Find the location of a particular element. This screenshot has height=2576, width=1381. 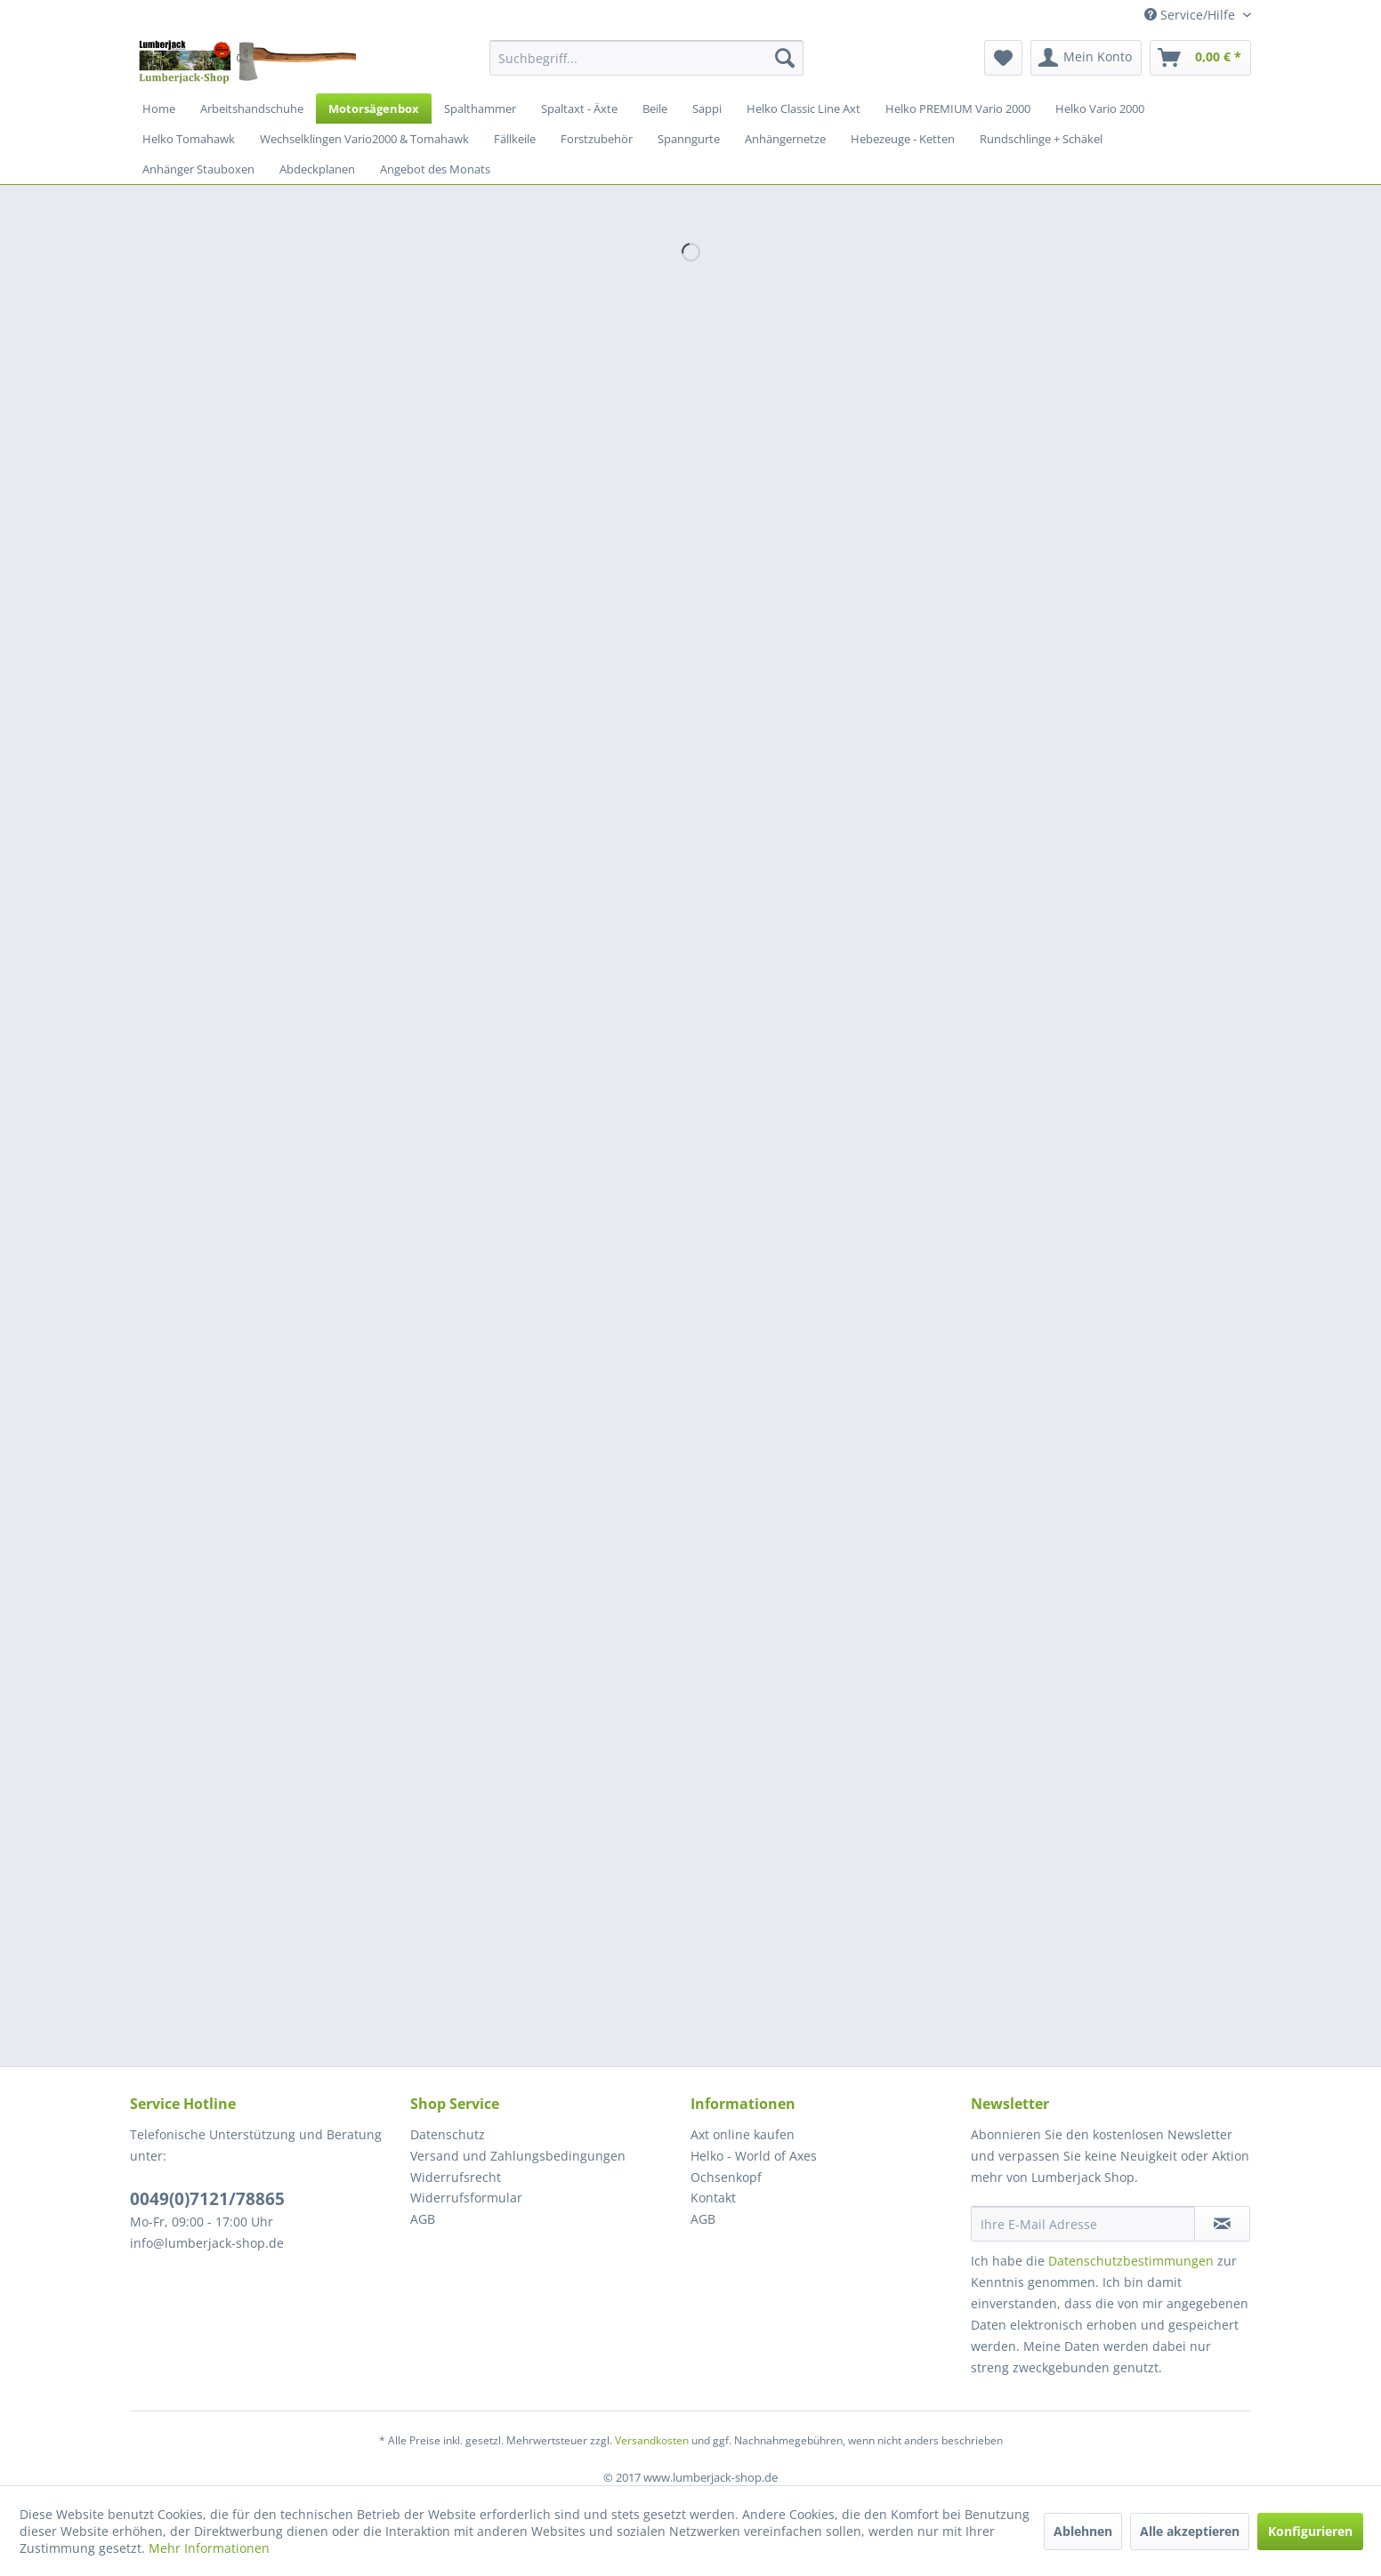

[Anhängernetze] is located at coordinates (785, 139).